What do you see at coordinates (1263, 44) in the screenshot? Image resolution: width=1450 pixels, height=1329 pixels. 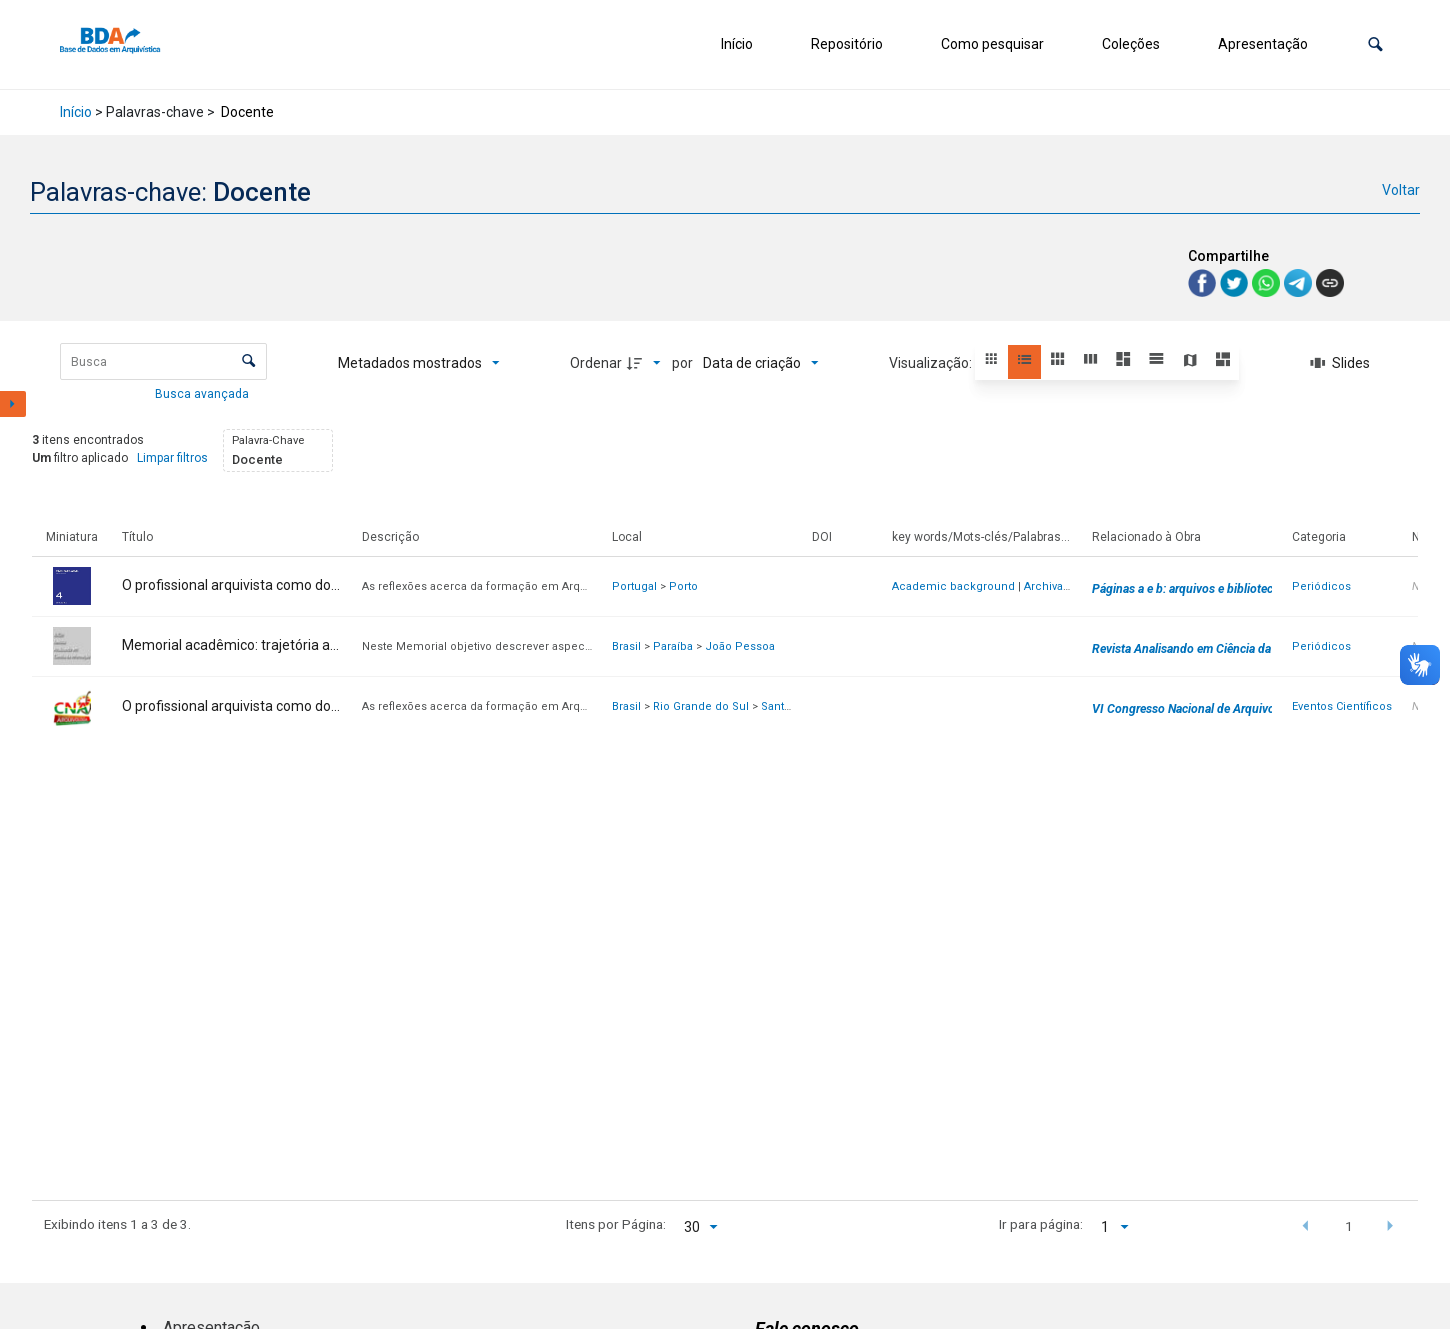 I see `Apresentação` at bounding box center [1263, 44].